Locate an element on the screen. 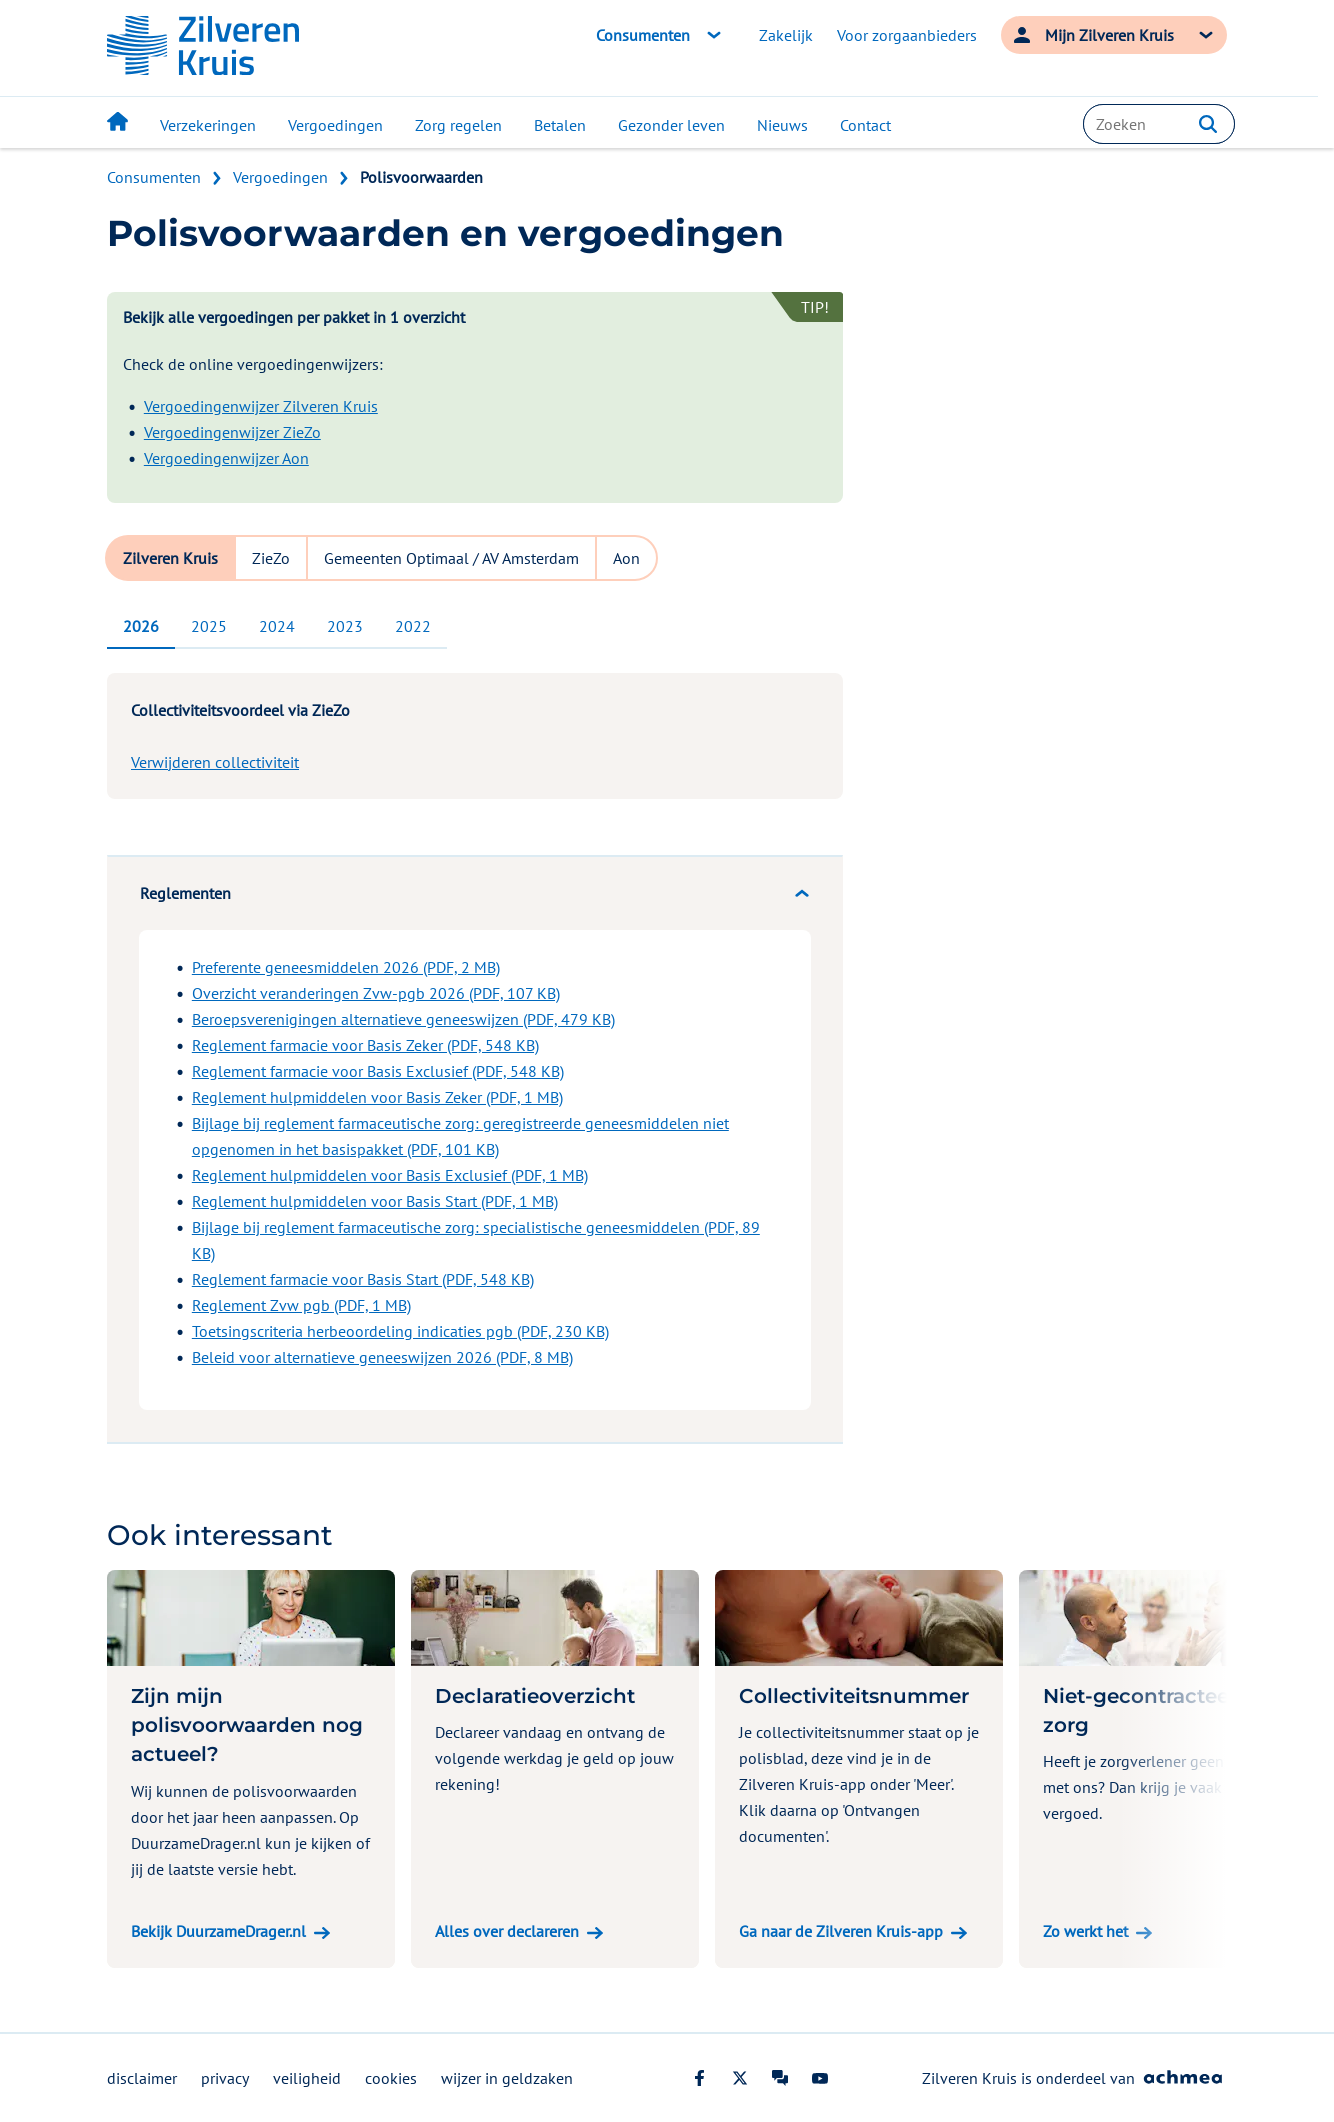 This screenshot has width=1334, height=2122. disclaimer is located at coordinates (142, 2078).